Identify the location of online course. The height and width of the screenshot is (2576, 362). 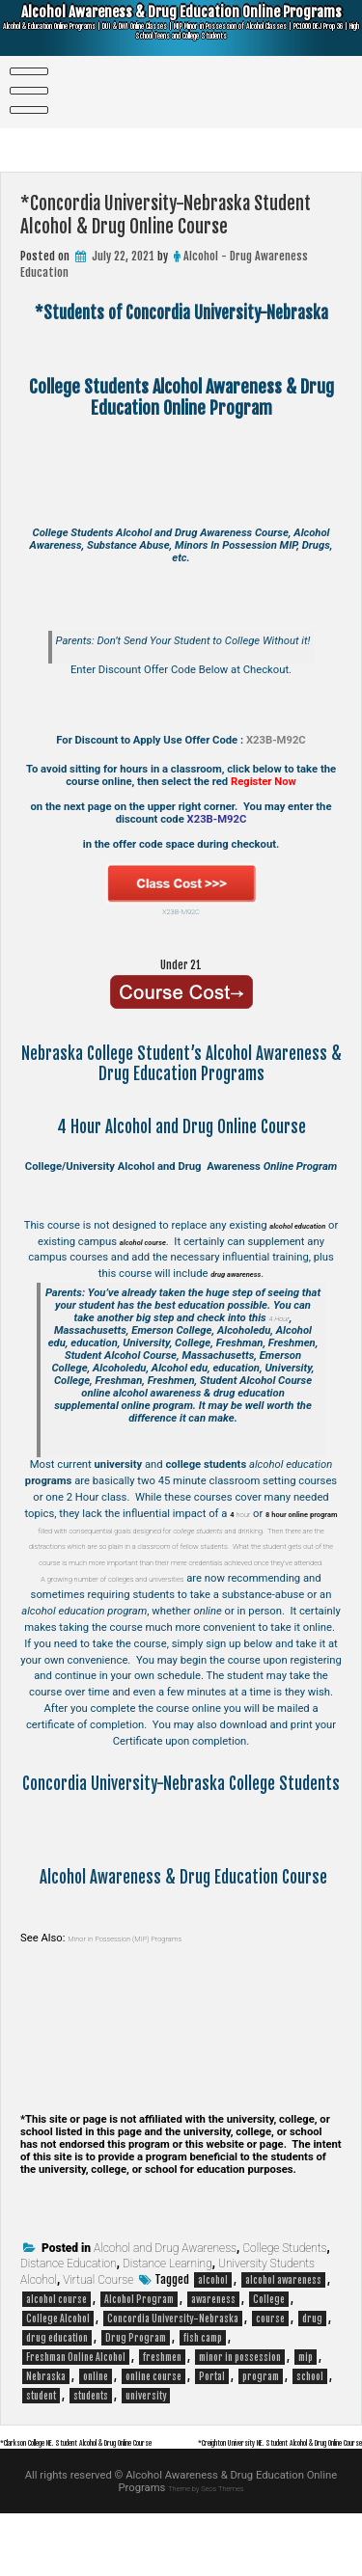
(153, 2425).